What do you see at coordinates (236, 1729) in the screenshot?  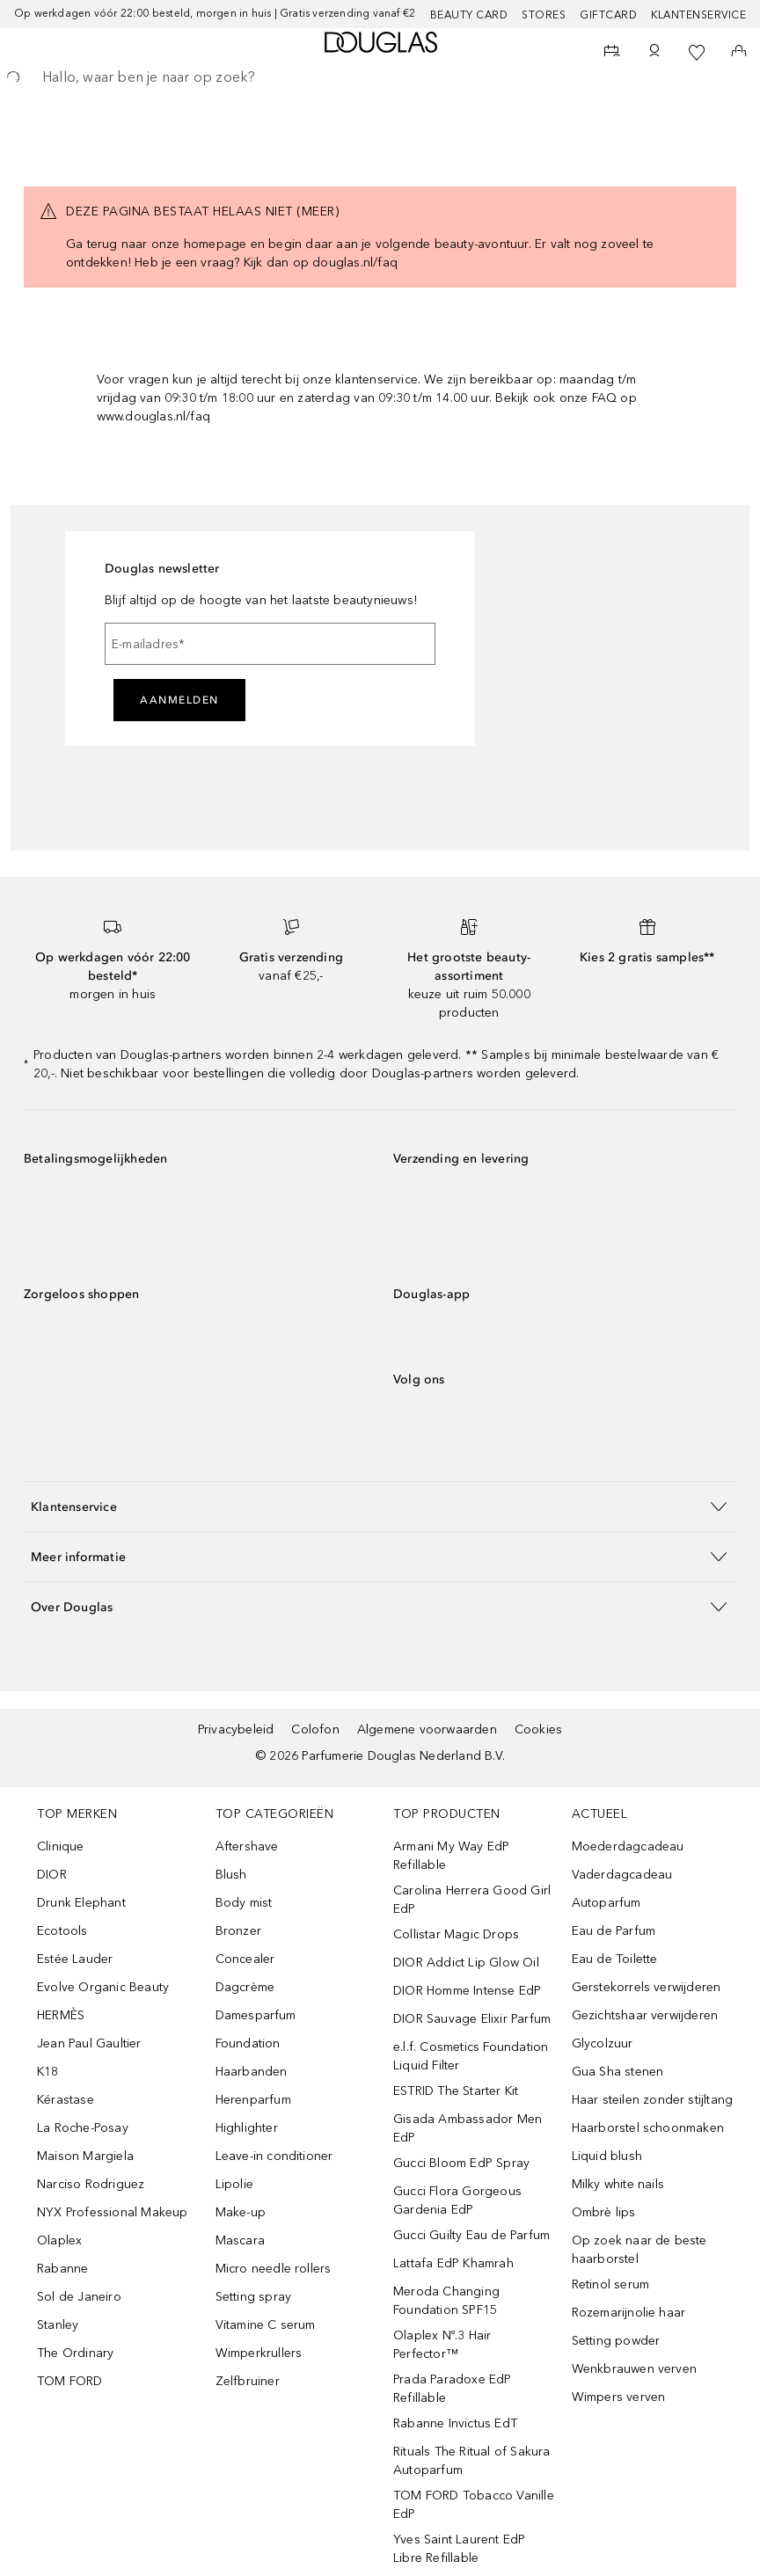 I see `Privacybeleid` at bounding box center [236, 1729].